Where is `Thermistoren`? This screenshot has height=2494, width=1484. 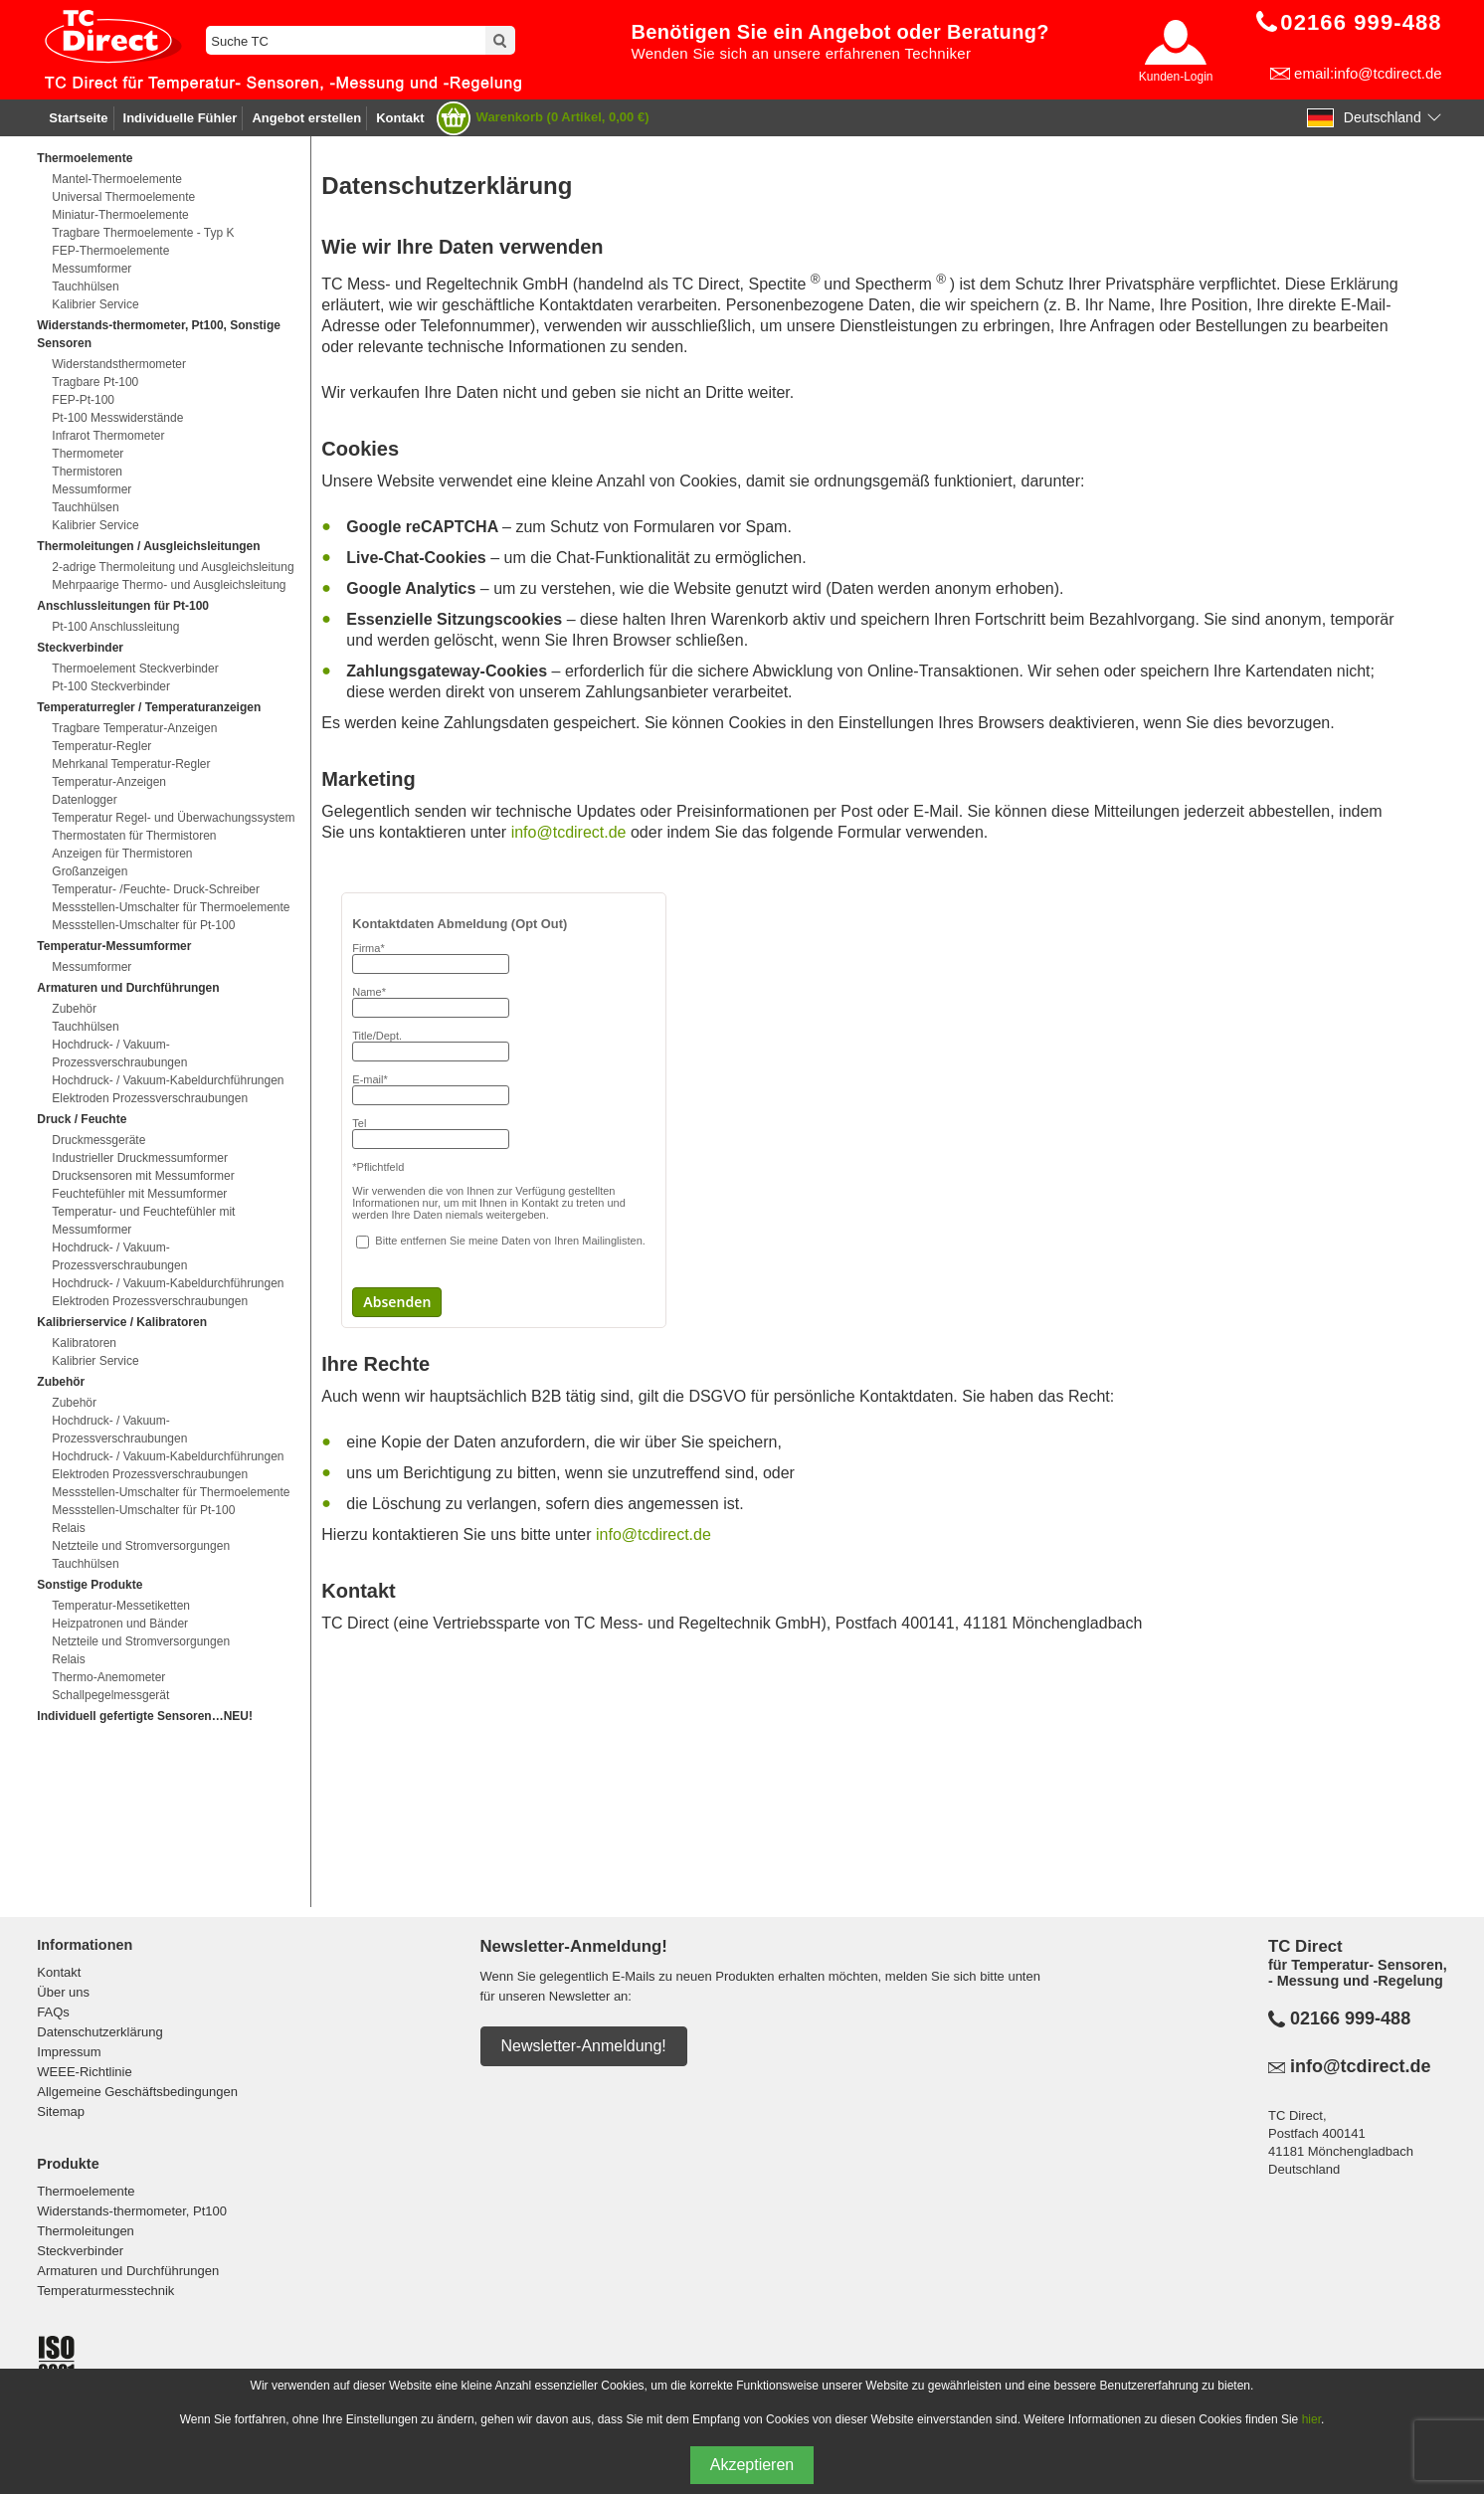
Thermistoren is located at coordinates (87, 472).